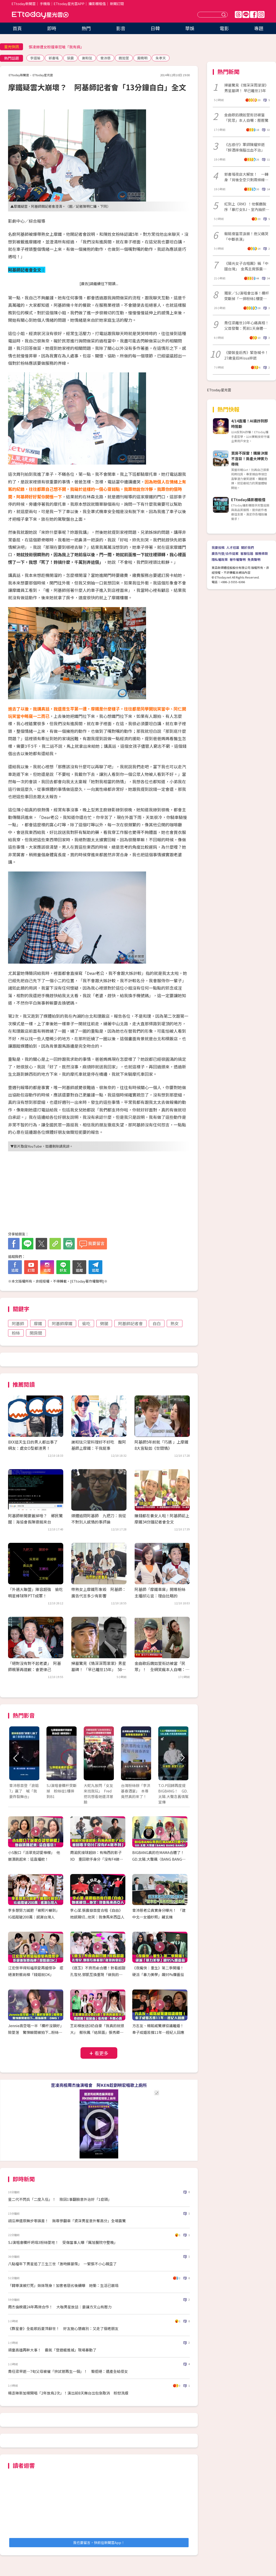  What do you see at coordinates (174, 1323) in the screenshot?
I see `熟女` at bounding box center [174, 1323].